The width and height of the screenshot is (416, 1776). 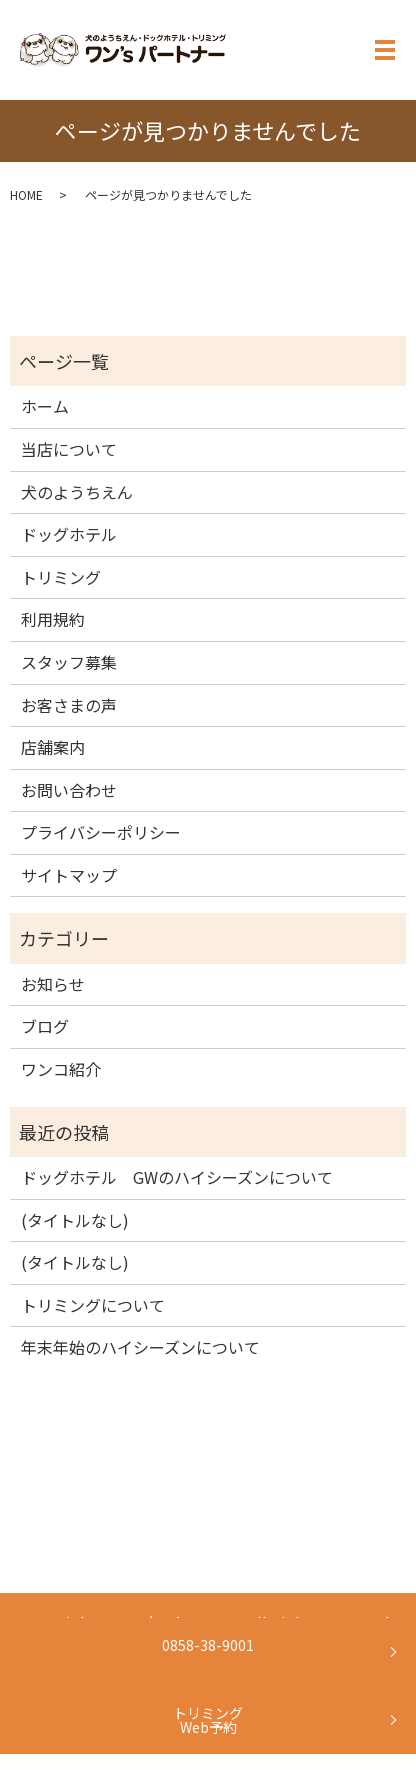 What do you see at coordinates (77, 492) in the screenshot?
I see `犬のようちえん` at bounding box center [77, 492].